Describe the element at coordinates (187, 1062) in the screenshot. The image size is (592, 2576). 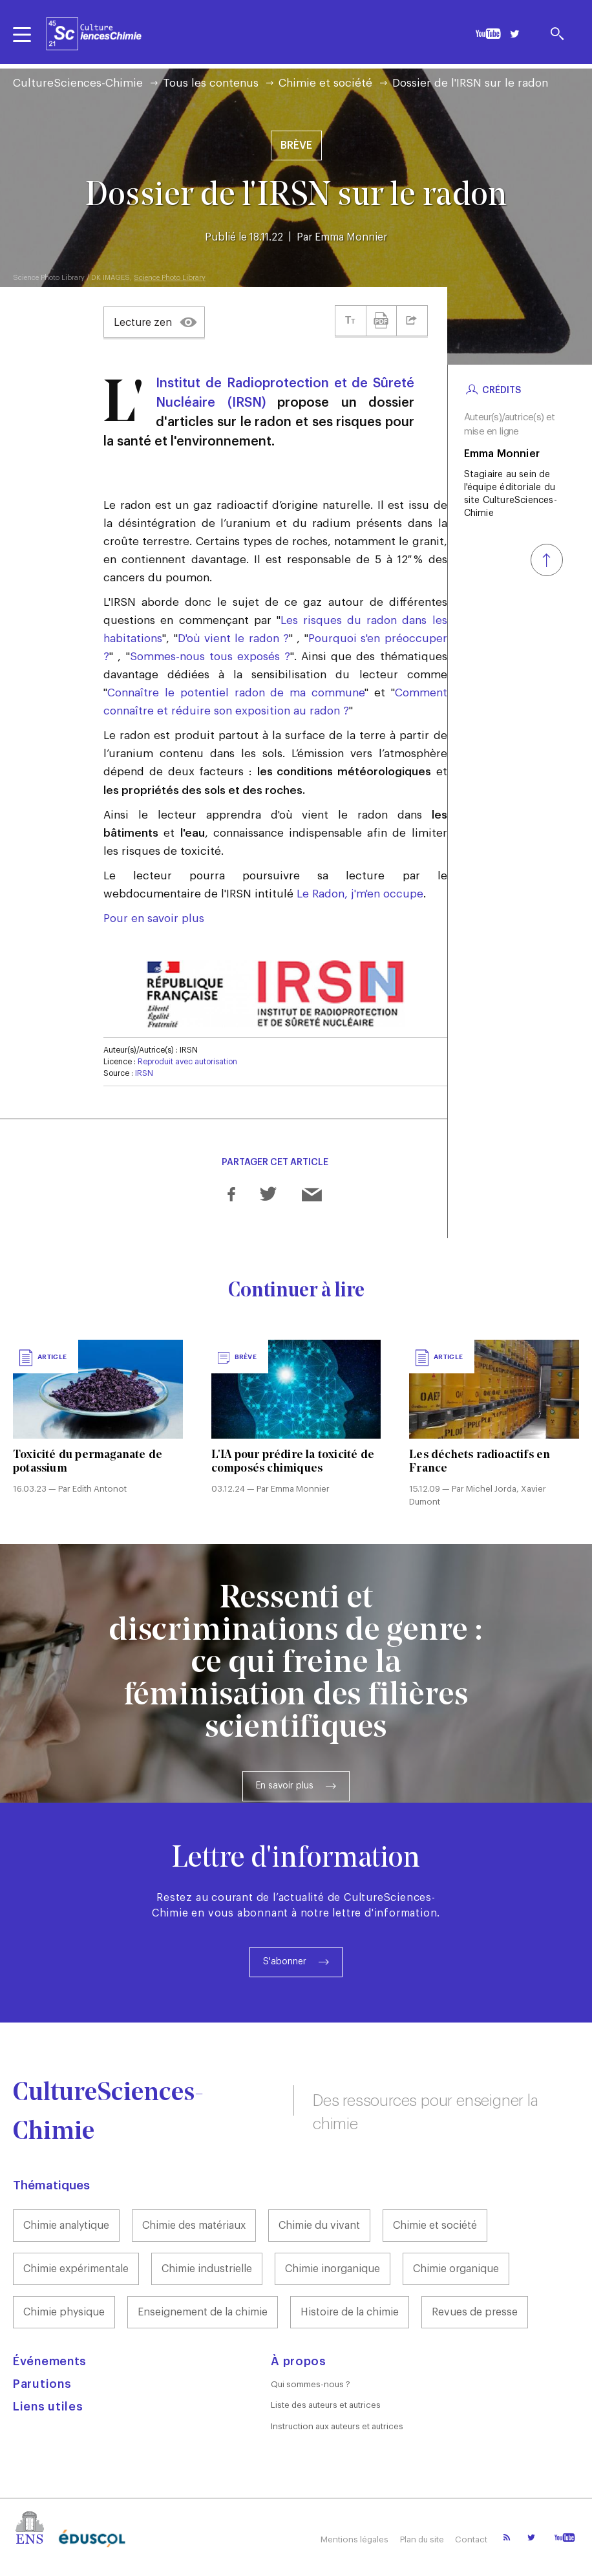
I see `Reproduit avec autorisation` at that location.